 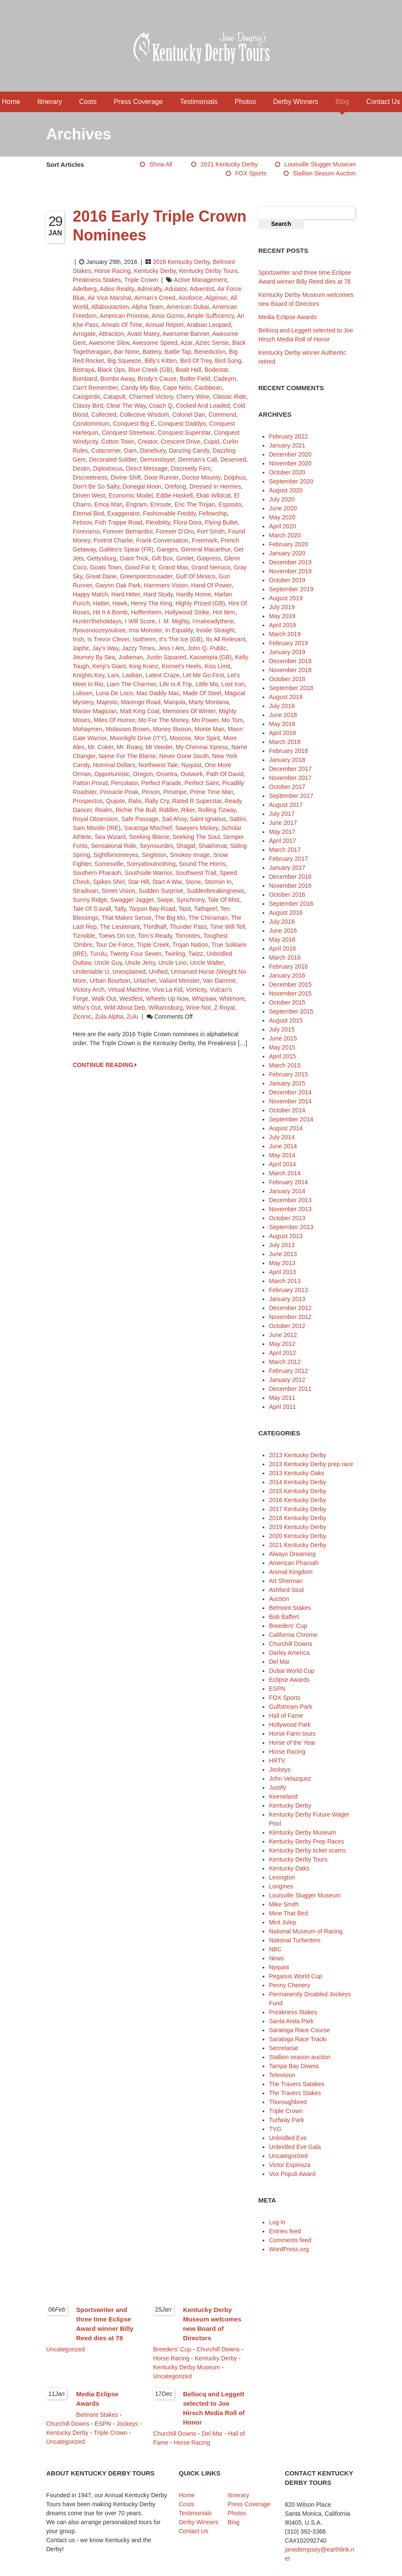 What do you see at coordinates (225, 639) in the screenshot?
I see `Its All Relevant` at bounding box center [225, 639].